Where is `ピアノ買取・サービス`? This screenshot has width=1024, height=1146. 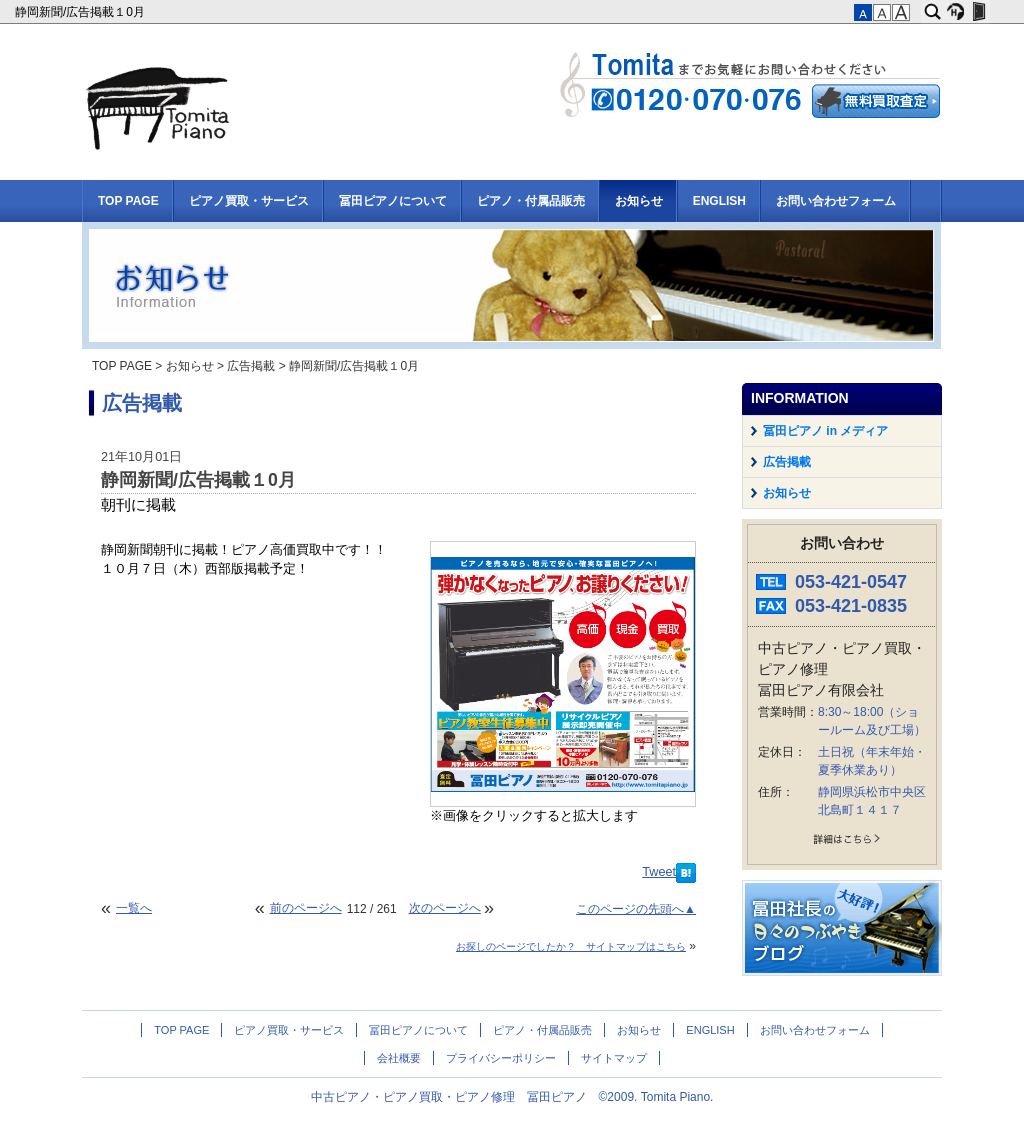
ピアノ買取・サービス is located at coordinates (249, 201).